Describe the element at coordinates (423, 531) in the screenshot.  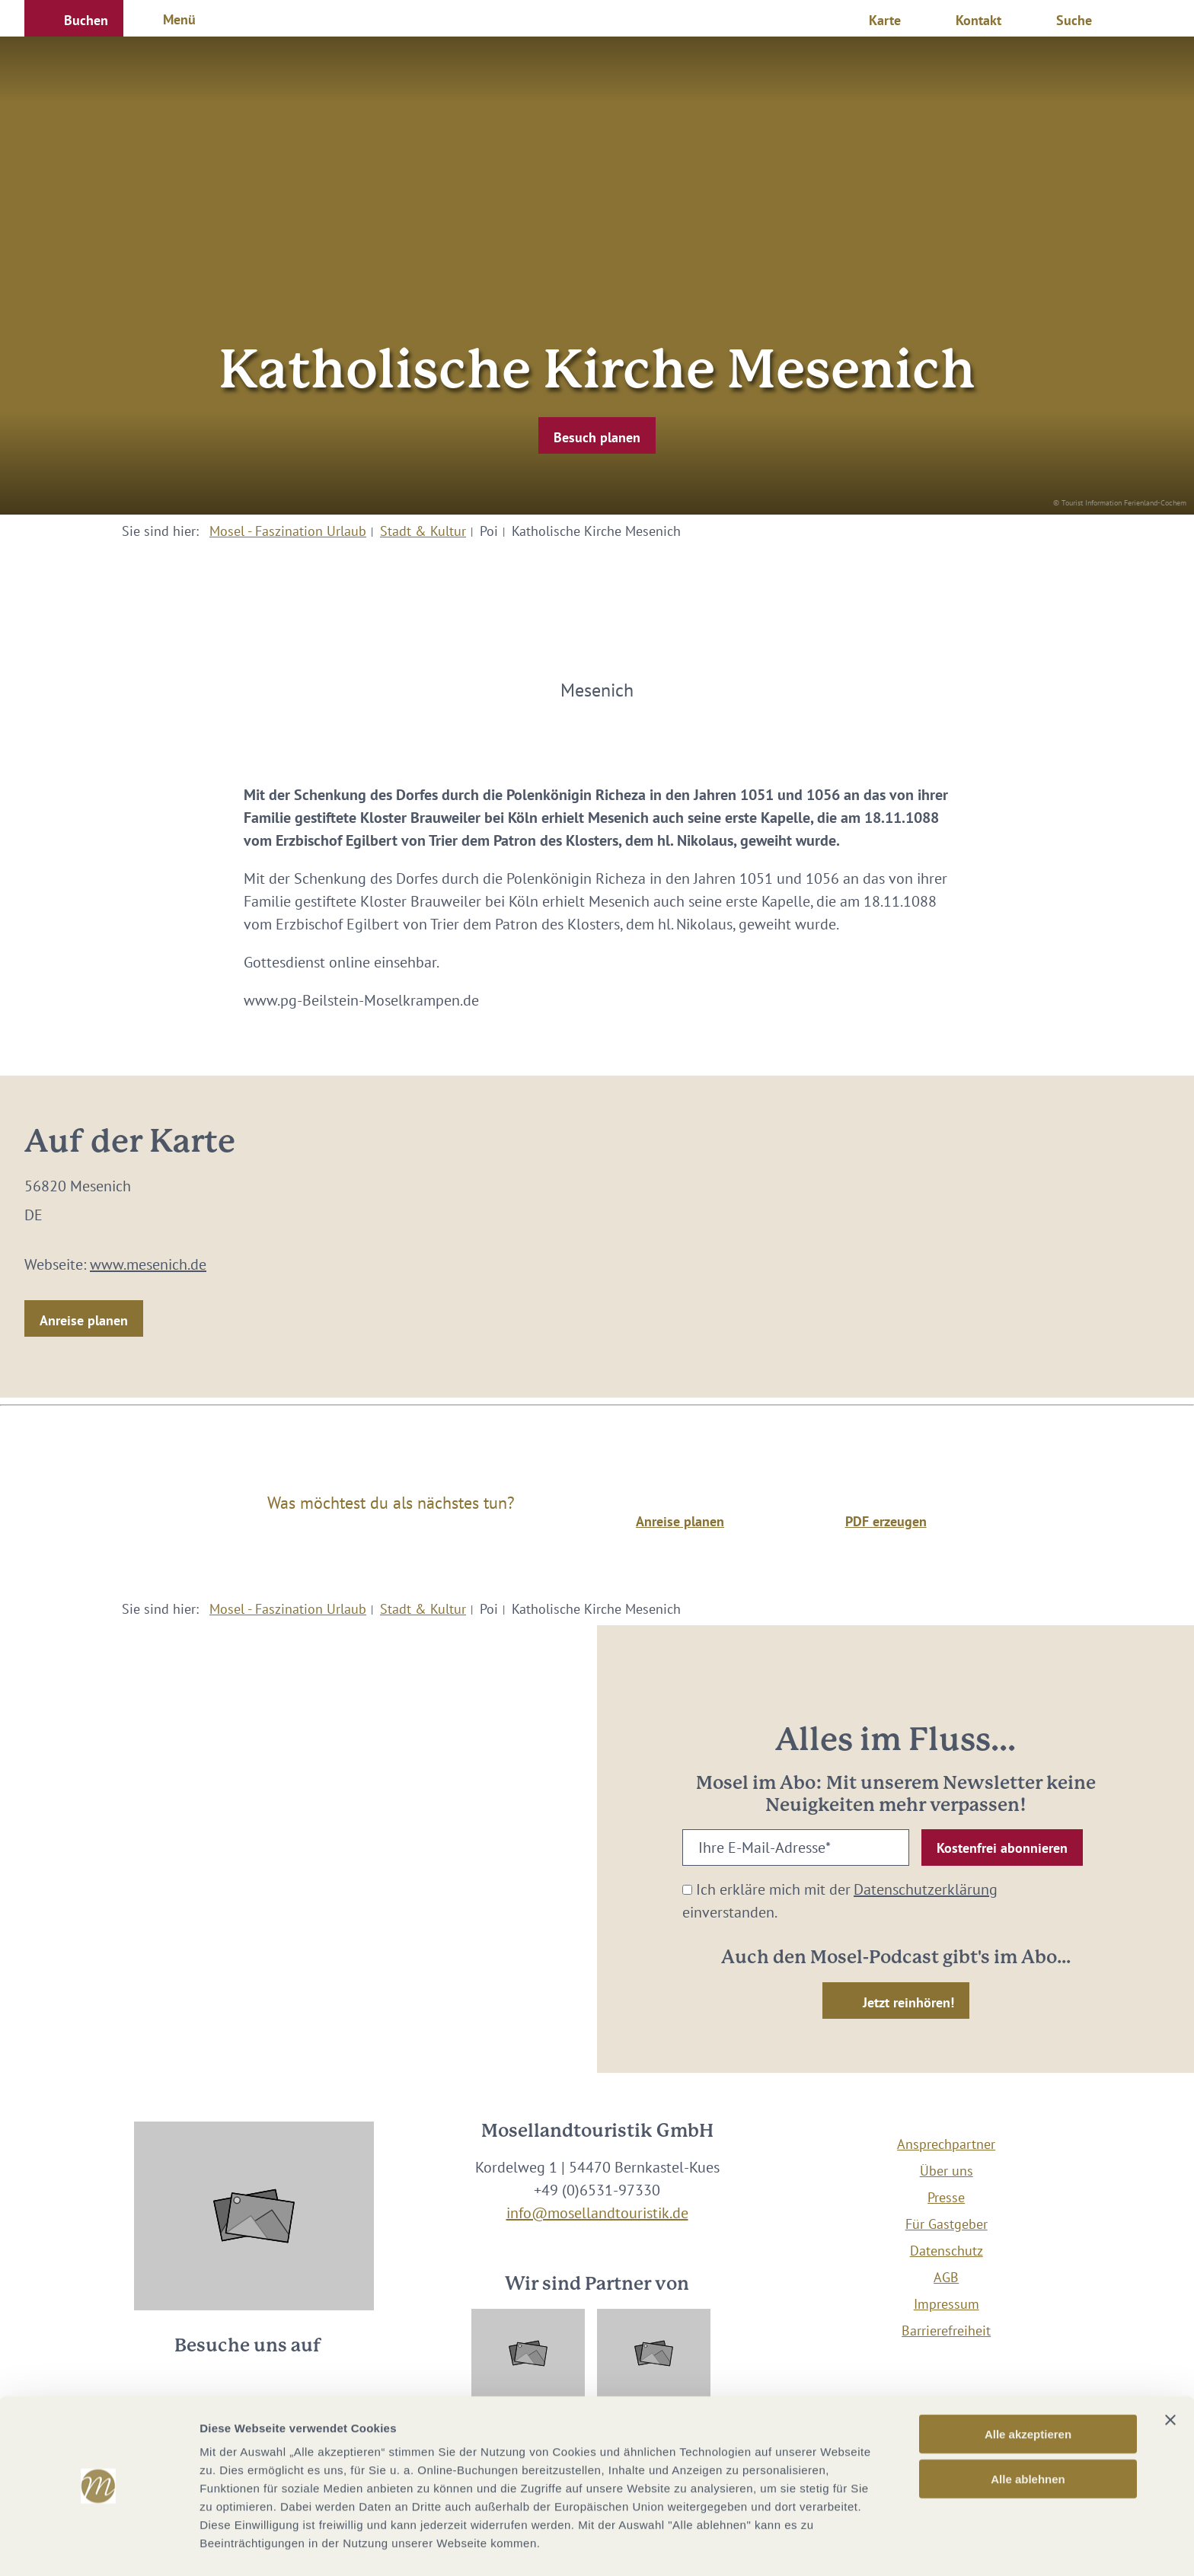
I see `Stadt & Kultur` at that location.